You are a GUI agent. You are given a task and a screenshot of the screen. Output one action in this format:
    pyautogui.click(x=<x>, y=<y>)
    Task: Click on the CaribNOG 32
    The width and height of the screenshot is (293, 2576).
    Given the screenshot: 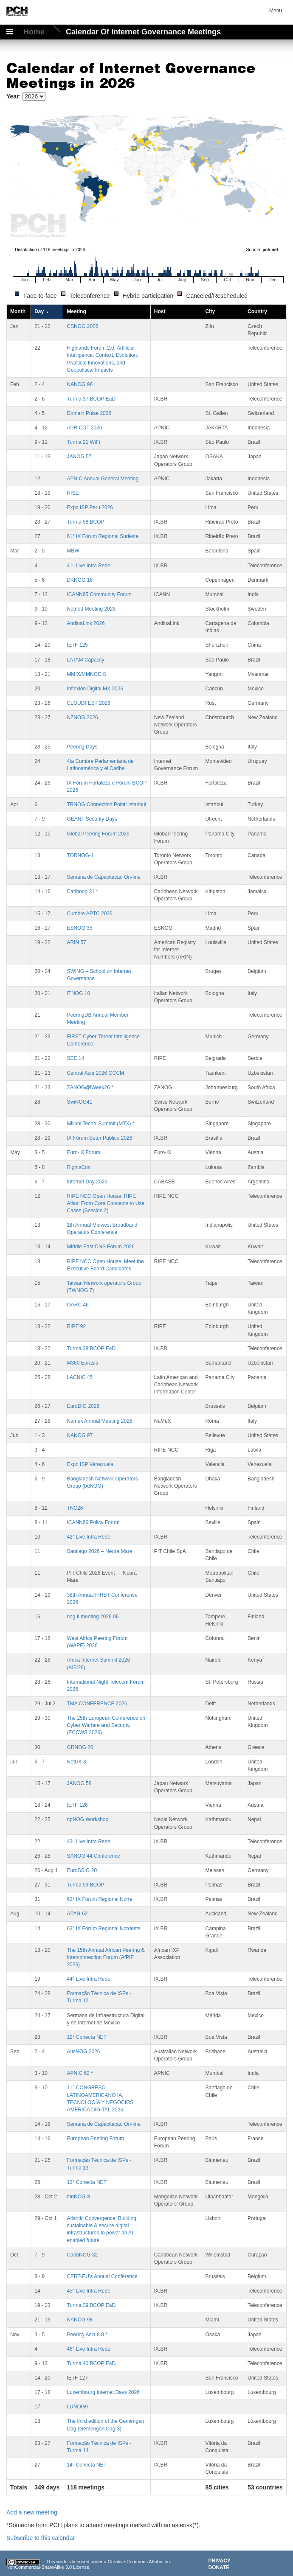 What is the action you would take?
    pyautogui.click(x=82, y=2255)
    